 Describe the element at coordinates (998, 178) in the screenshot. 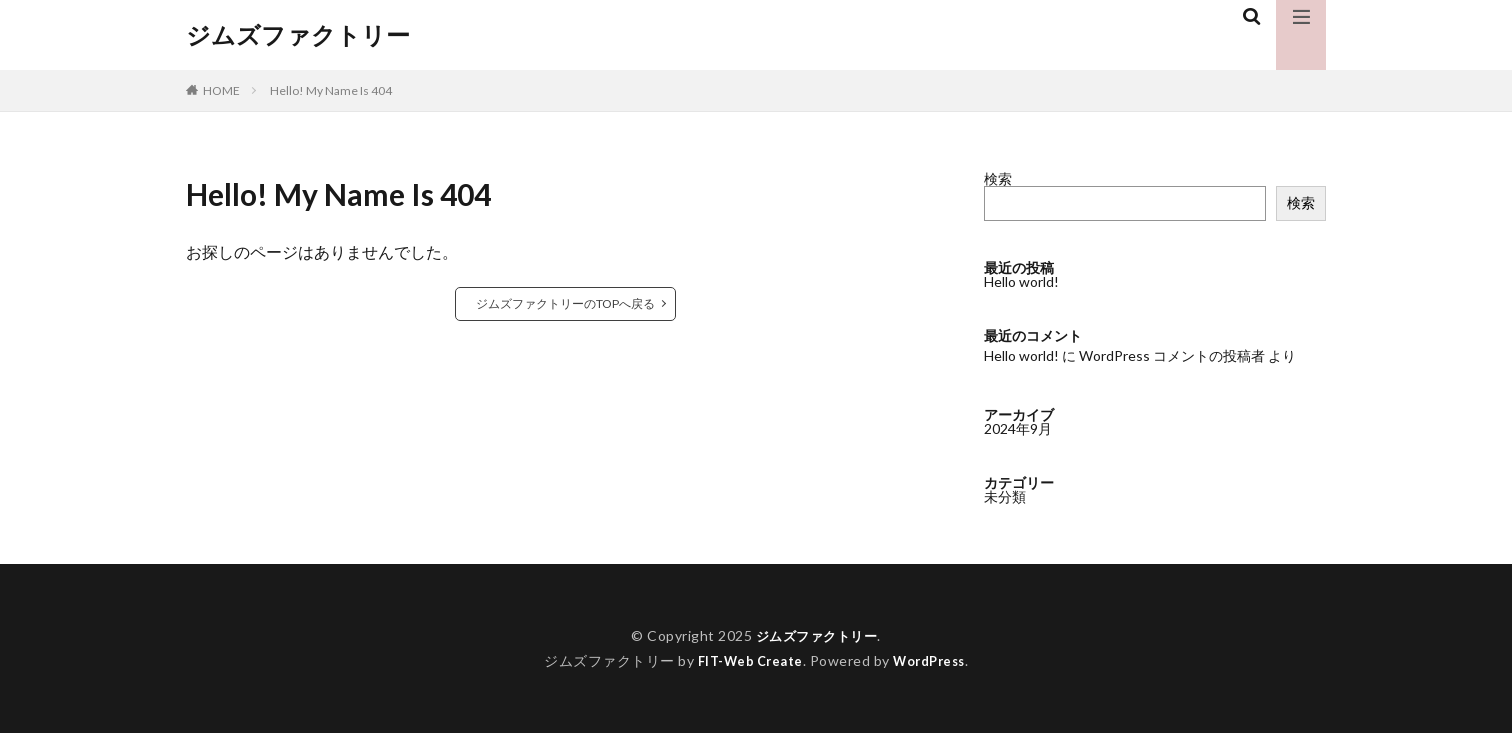

I see `検索` at that location.